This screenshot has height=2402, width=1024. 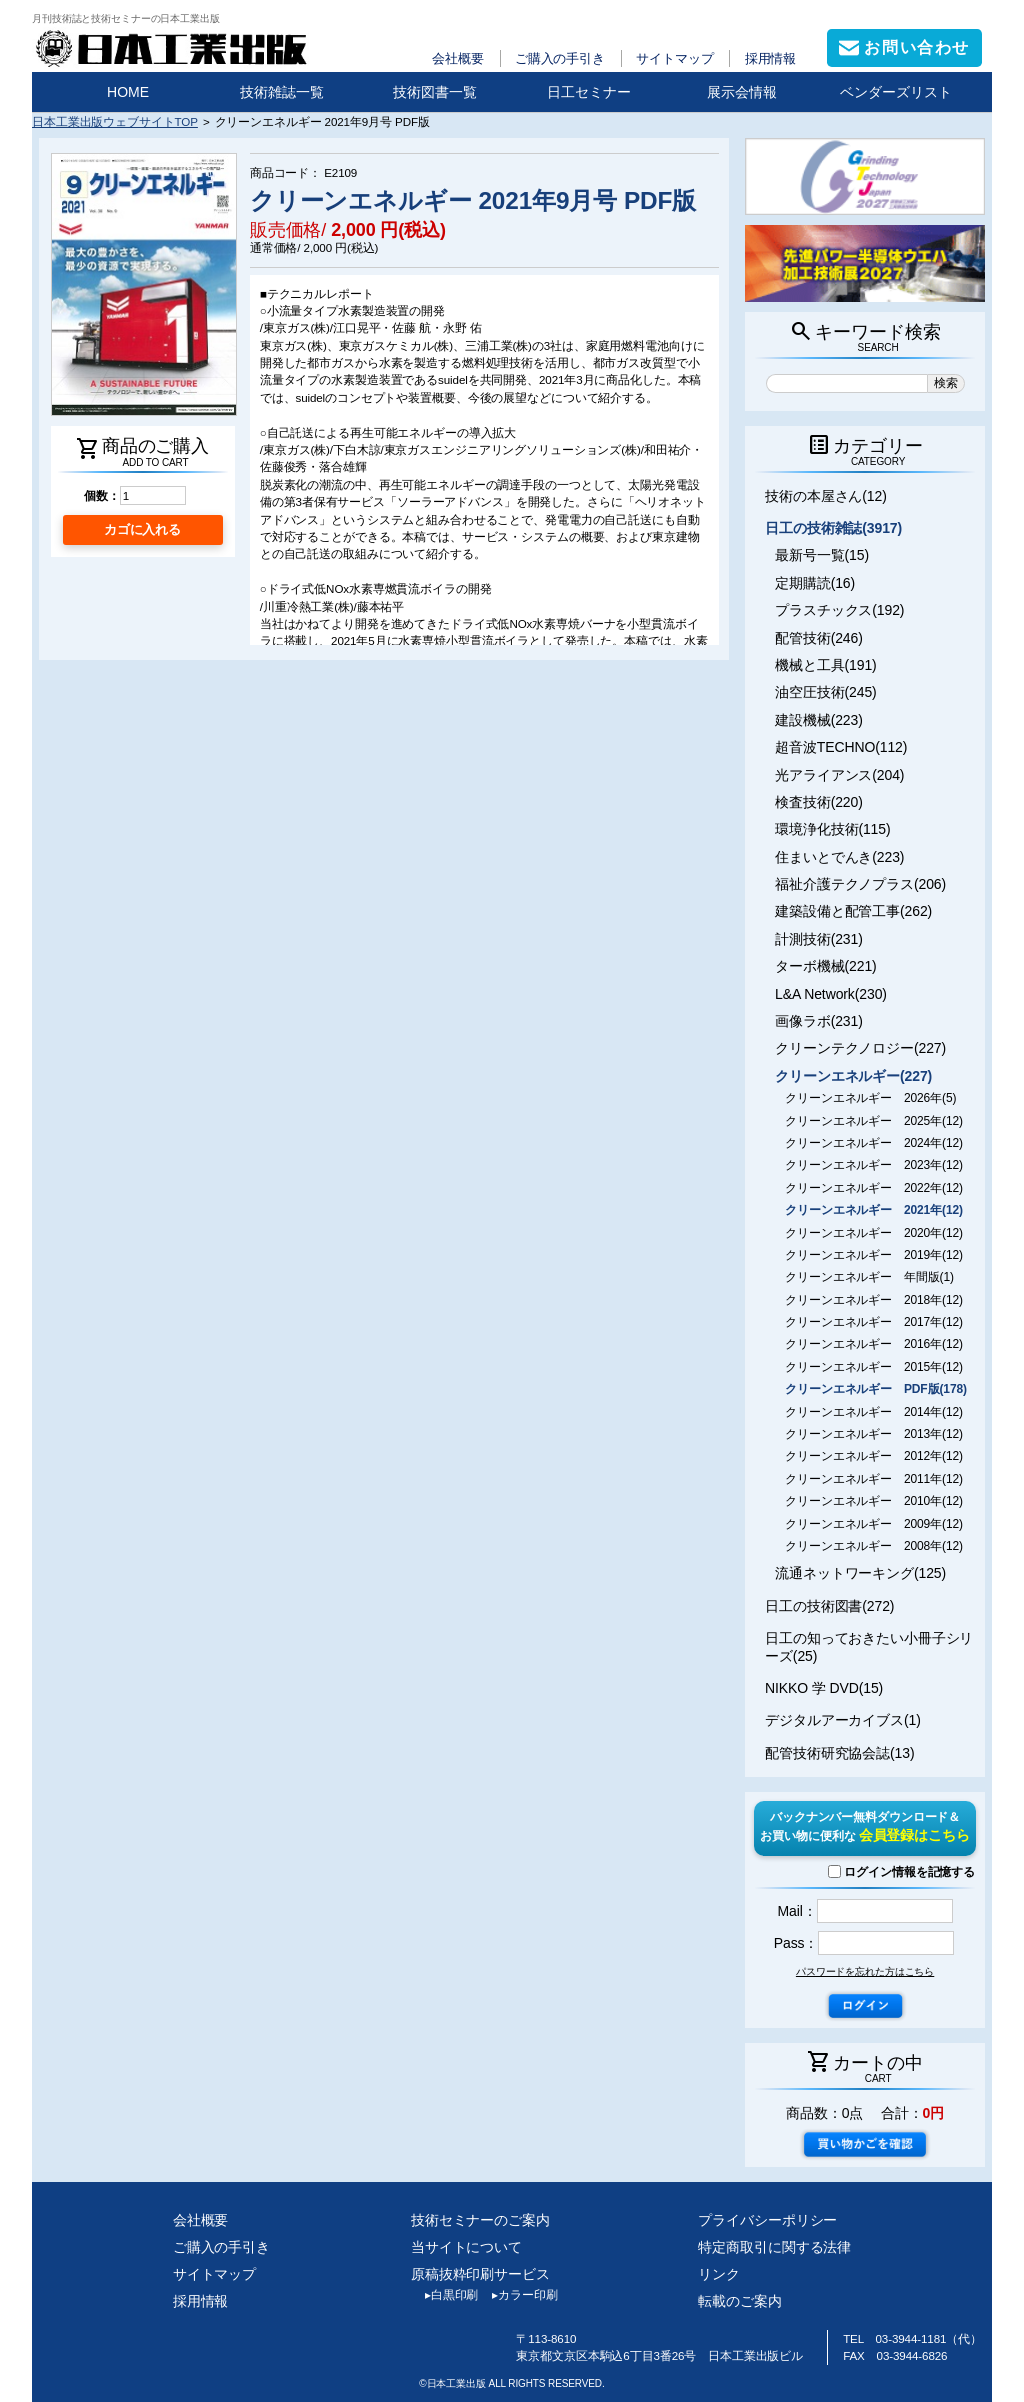 I want to click on 油空圧技術(245), so click(x=826, y=692).